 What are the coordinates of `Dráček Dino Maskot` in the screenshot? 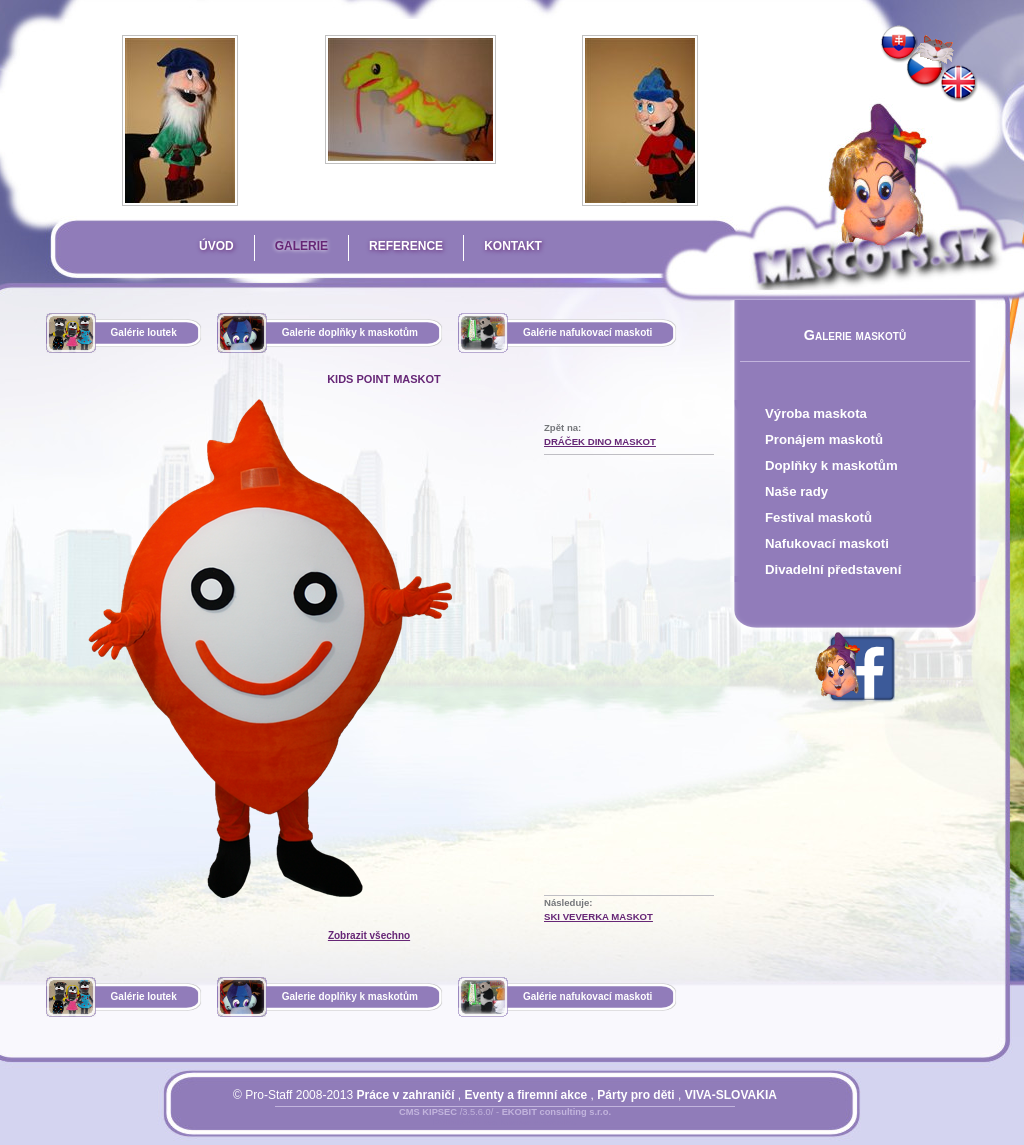 It's located at (600, 441).